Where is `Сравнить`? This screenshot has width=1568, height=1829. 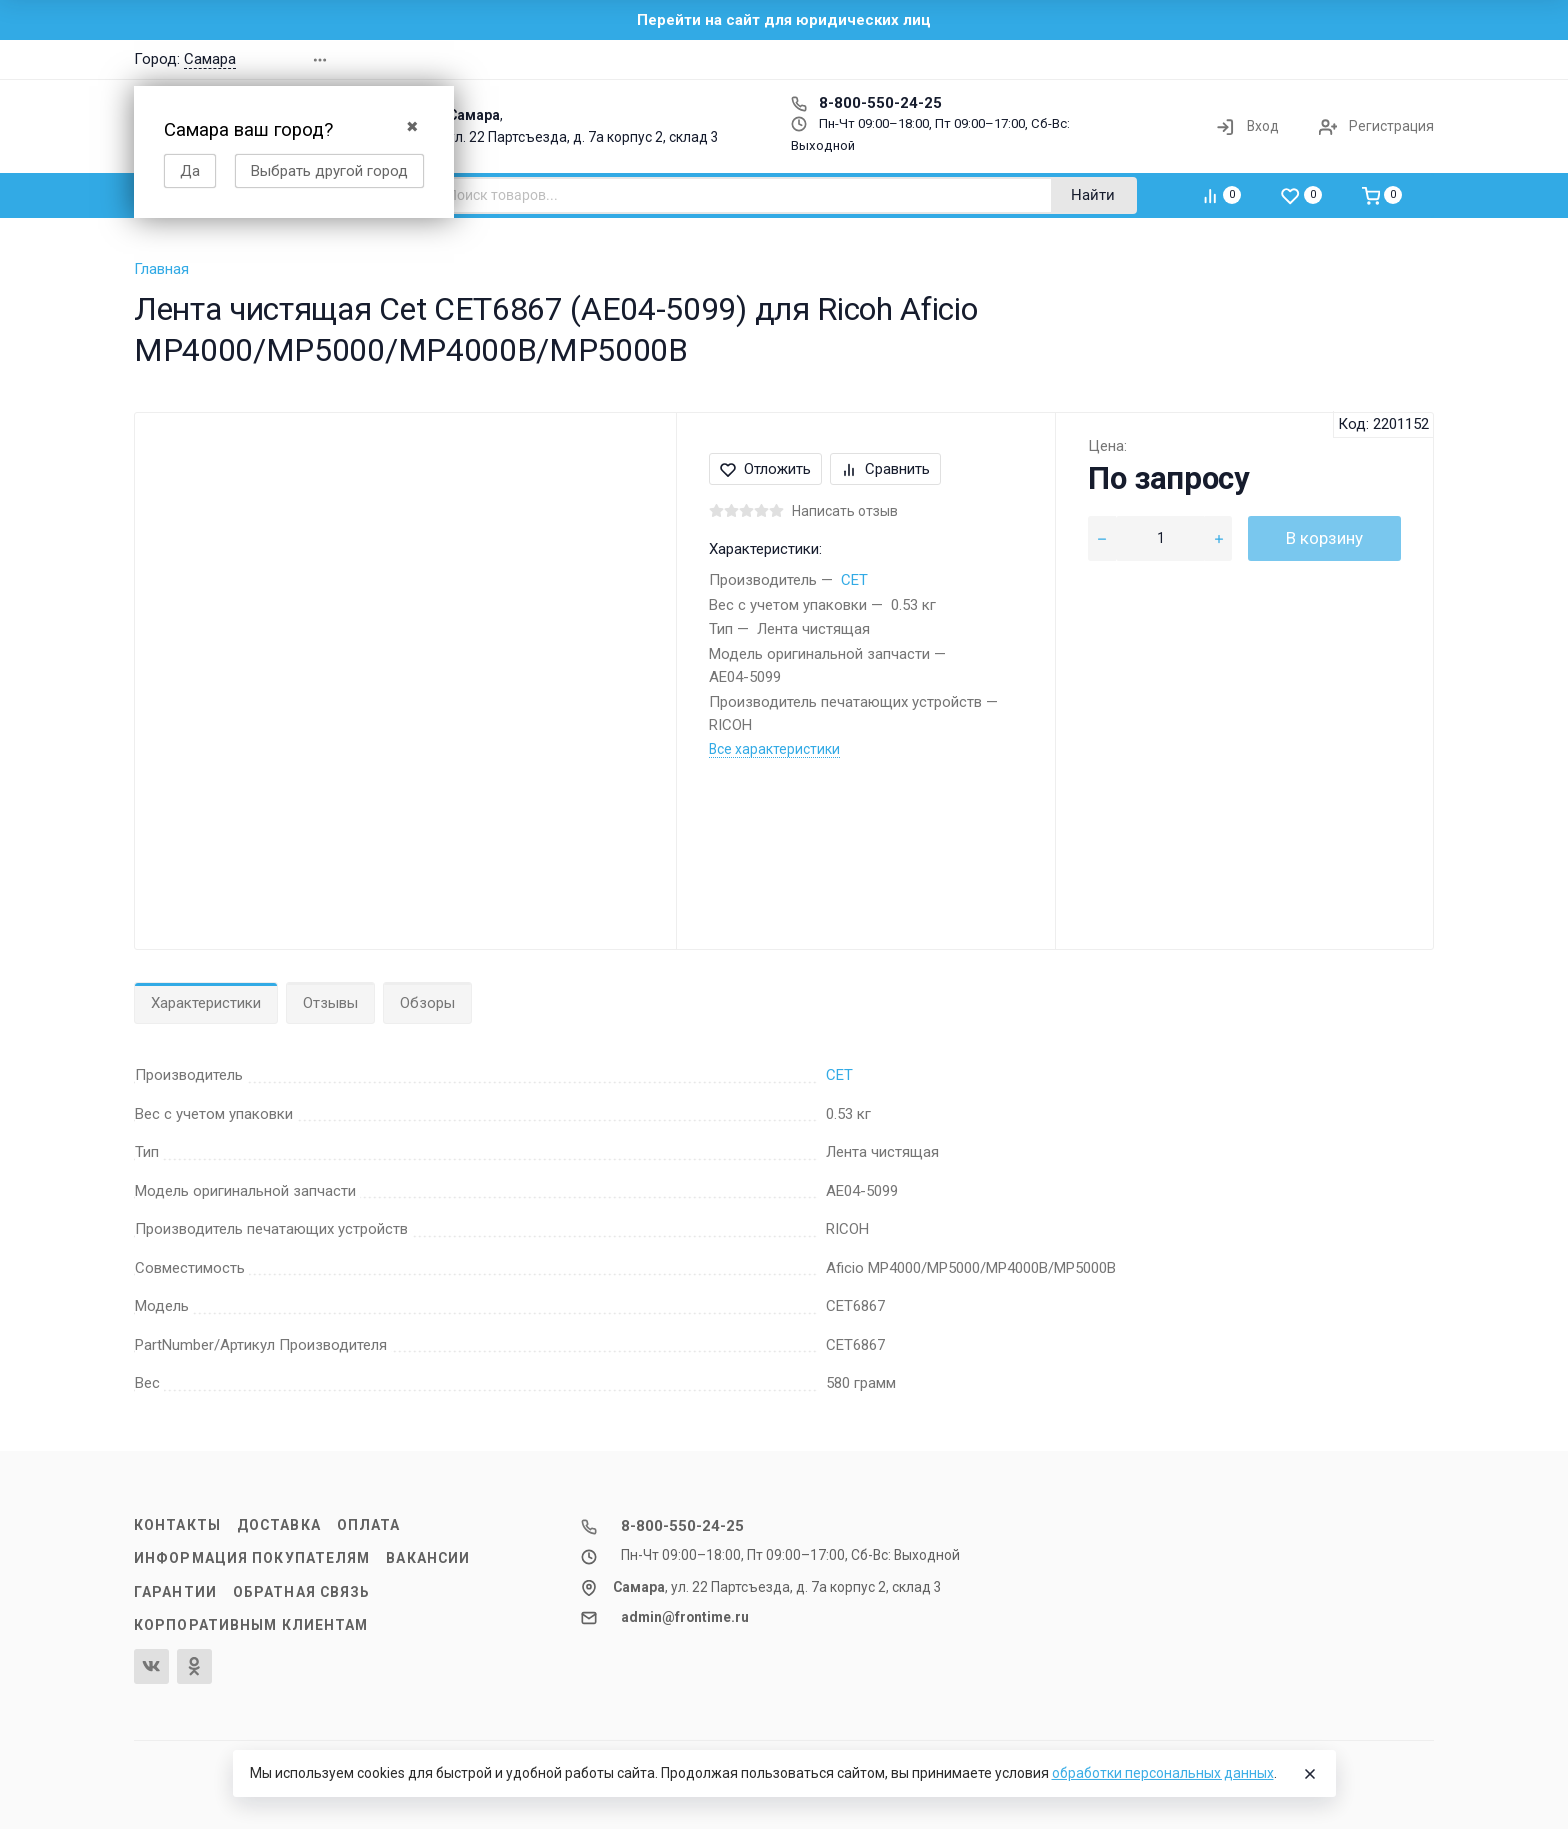
Сравнить is located at coordinates (885, 469).